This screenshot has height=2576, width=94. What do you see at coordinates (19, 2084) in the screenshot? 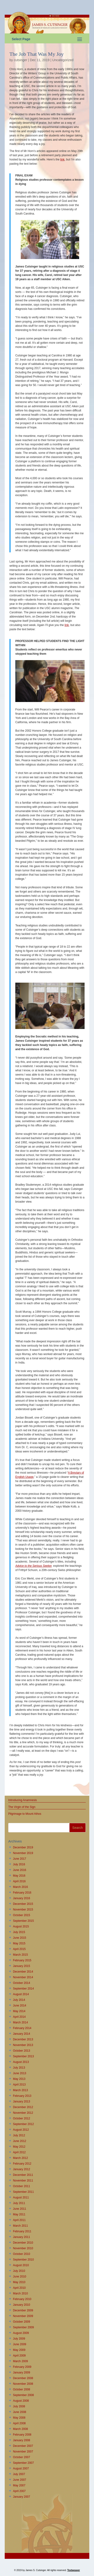
I see `April 2013` at bounding box center [19, 2084].